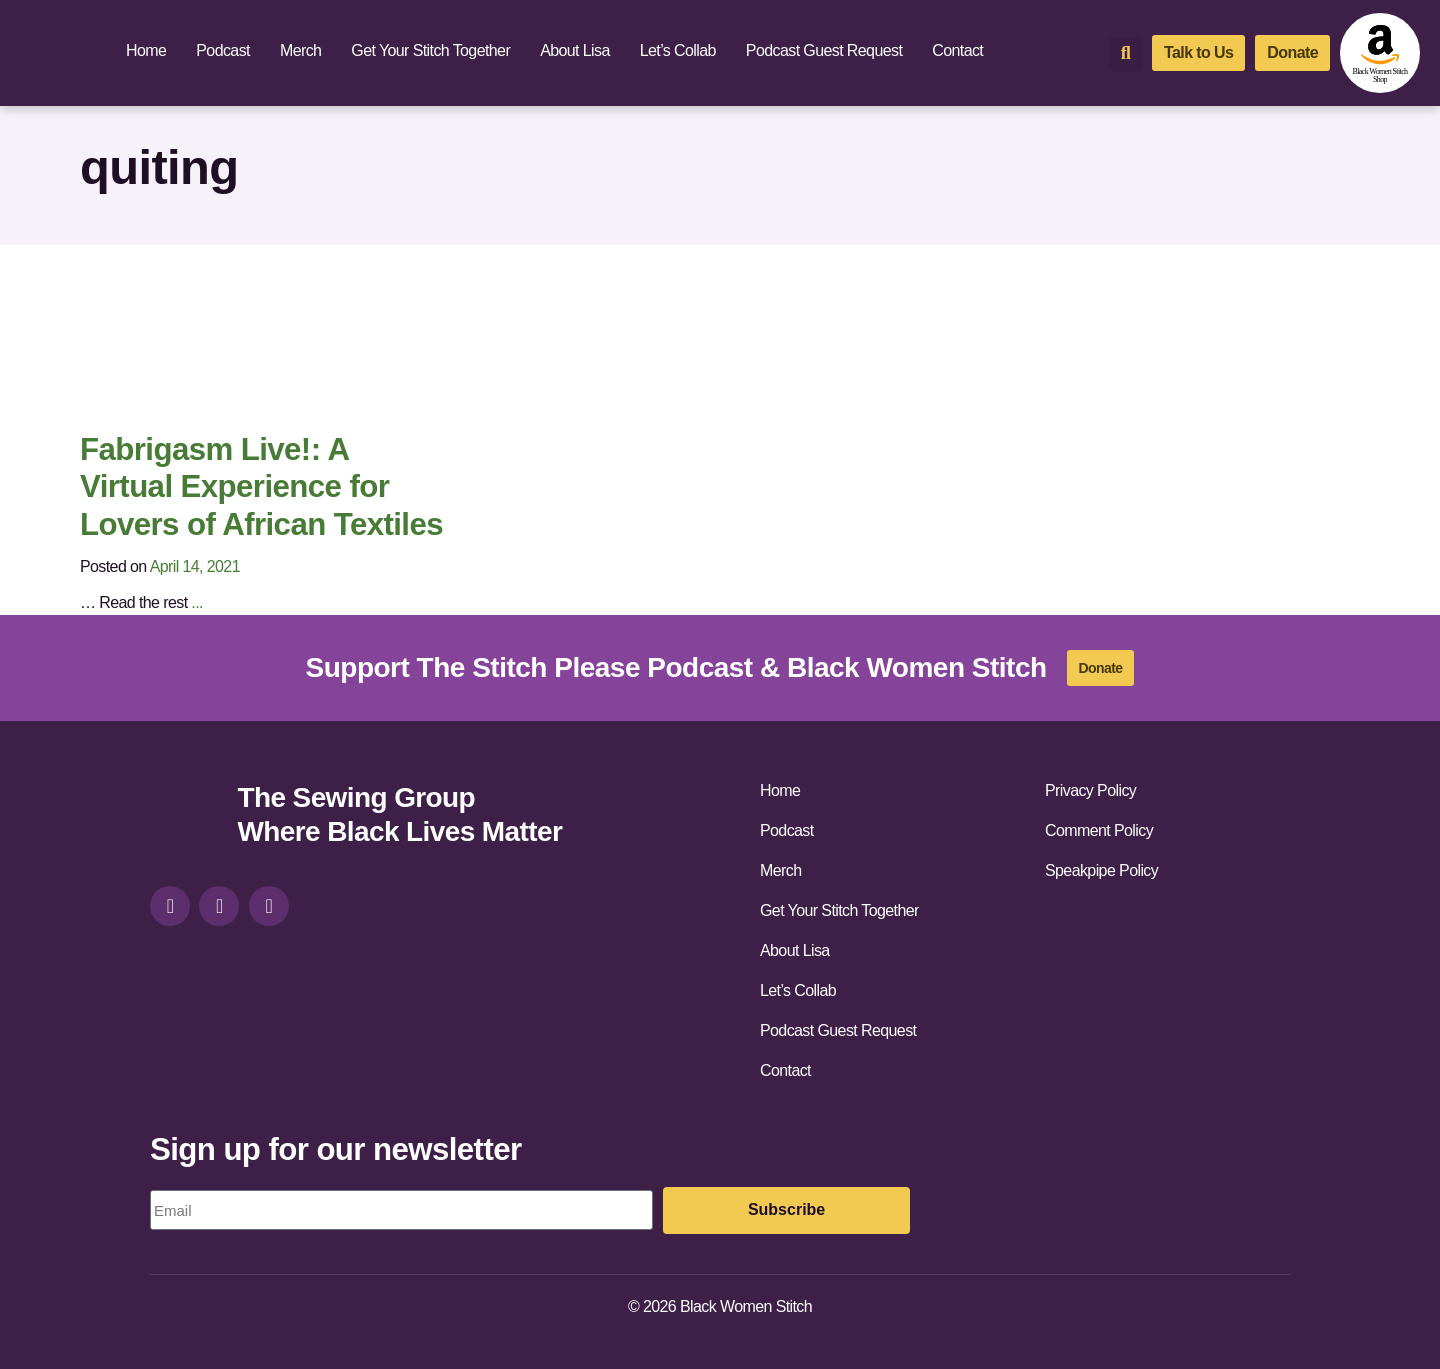 This screenshot has width=1440, height=1369. What do you see at coordinates (269, 906) in the screenshot?
I see `[youtube]` at bounding box center [269, 906].